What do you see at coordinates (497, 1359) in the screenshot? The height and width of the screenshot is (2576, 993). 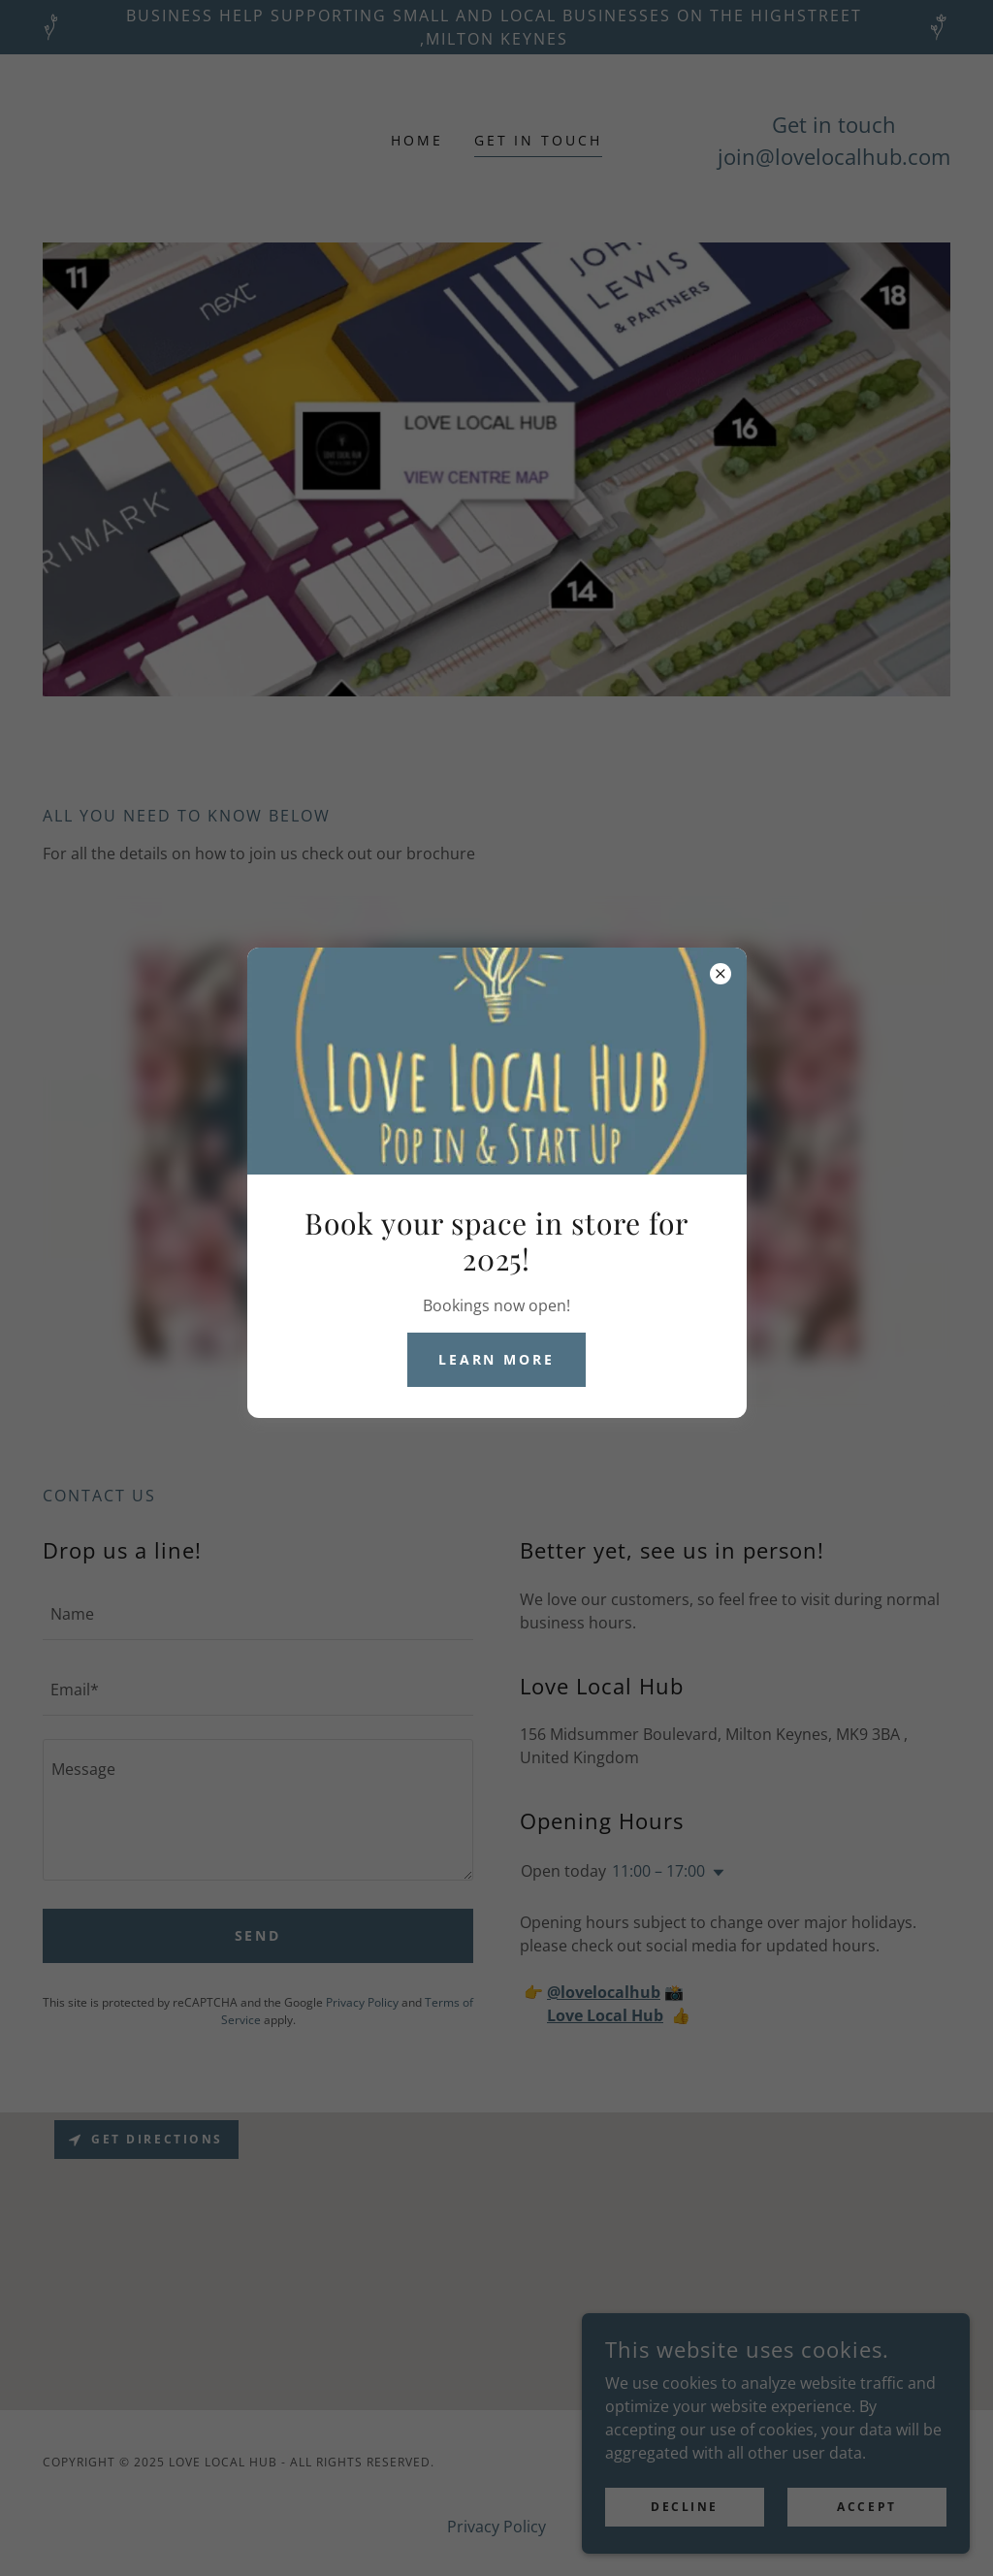 I see `Learn more` at bounding box center [497, 1359].